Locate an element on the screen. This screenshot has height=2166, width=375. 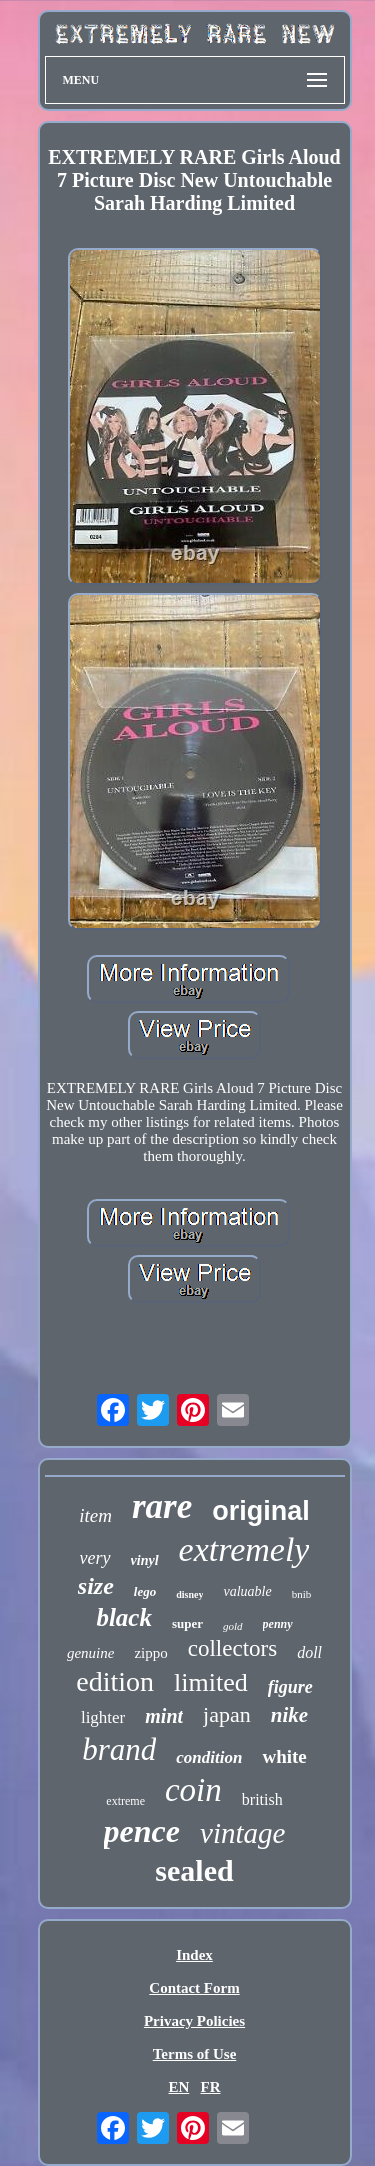
Privacy Policies is located at coordinates (194, 2021).